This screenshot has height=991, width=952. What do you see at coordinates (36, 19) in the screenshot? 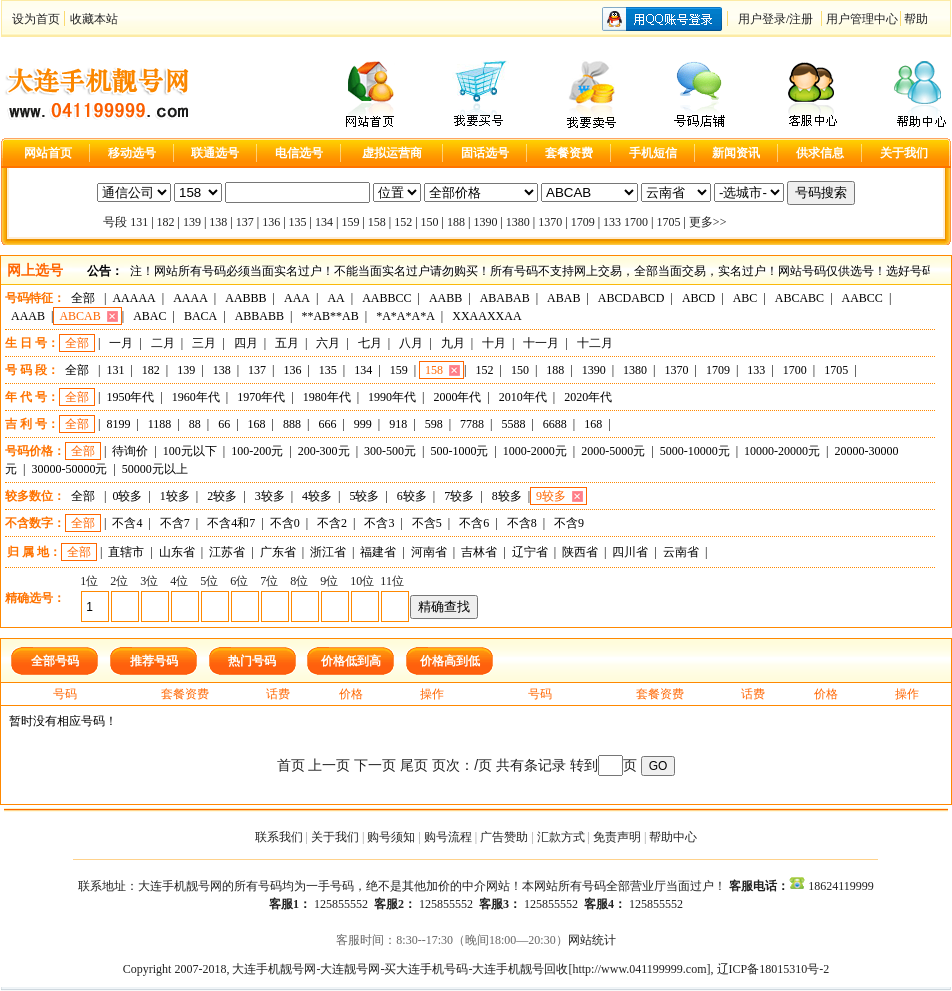
I see `设为首页` at bounding box center [36, 19].